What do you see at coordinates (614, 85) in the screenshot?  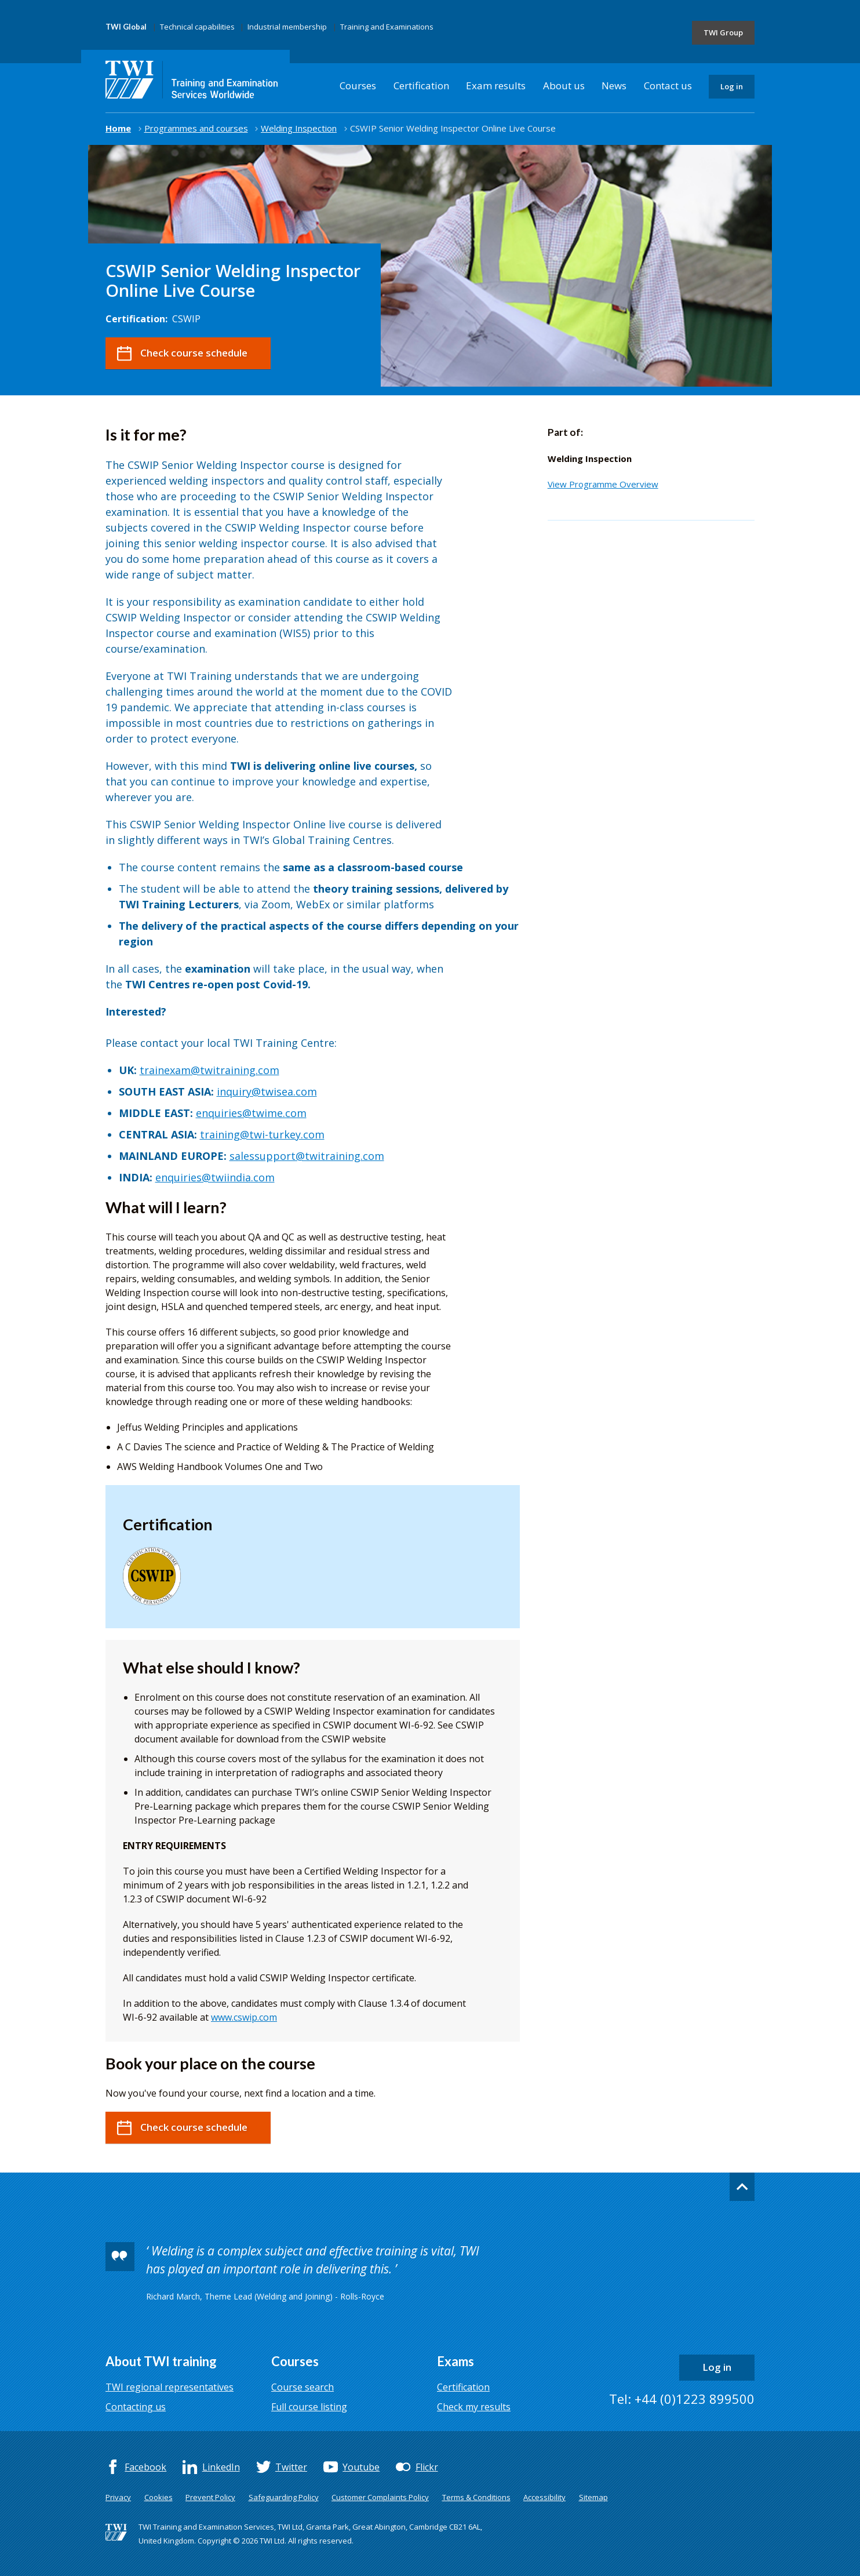 I see `News` at bounding box center [614, 85].